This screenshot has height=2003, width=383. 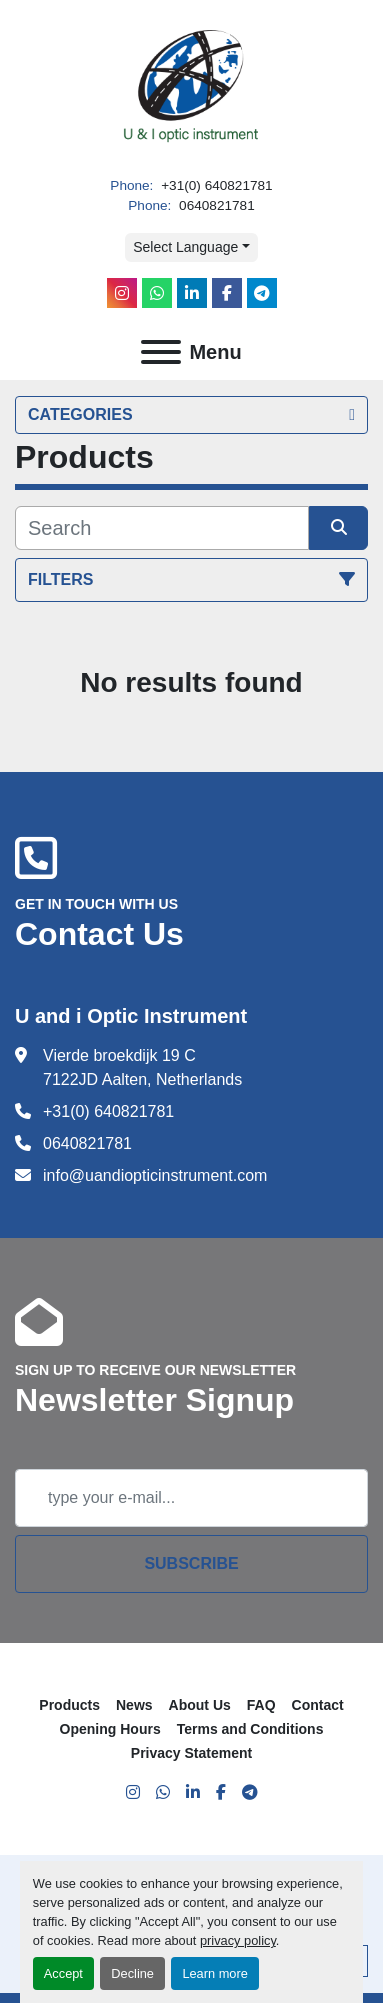 I want to click on [whatsapp], so click(x=157, y=293).